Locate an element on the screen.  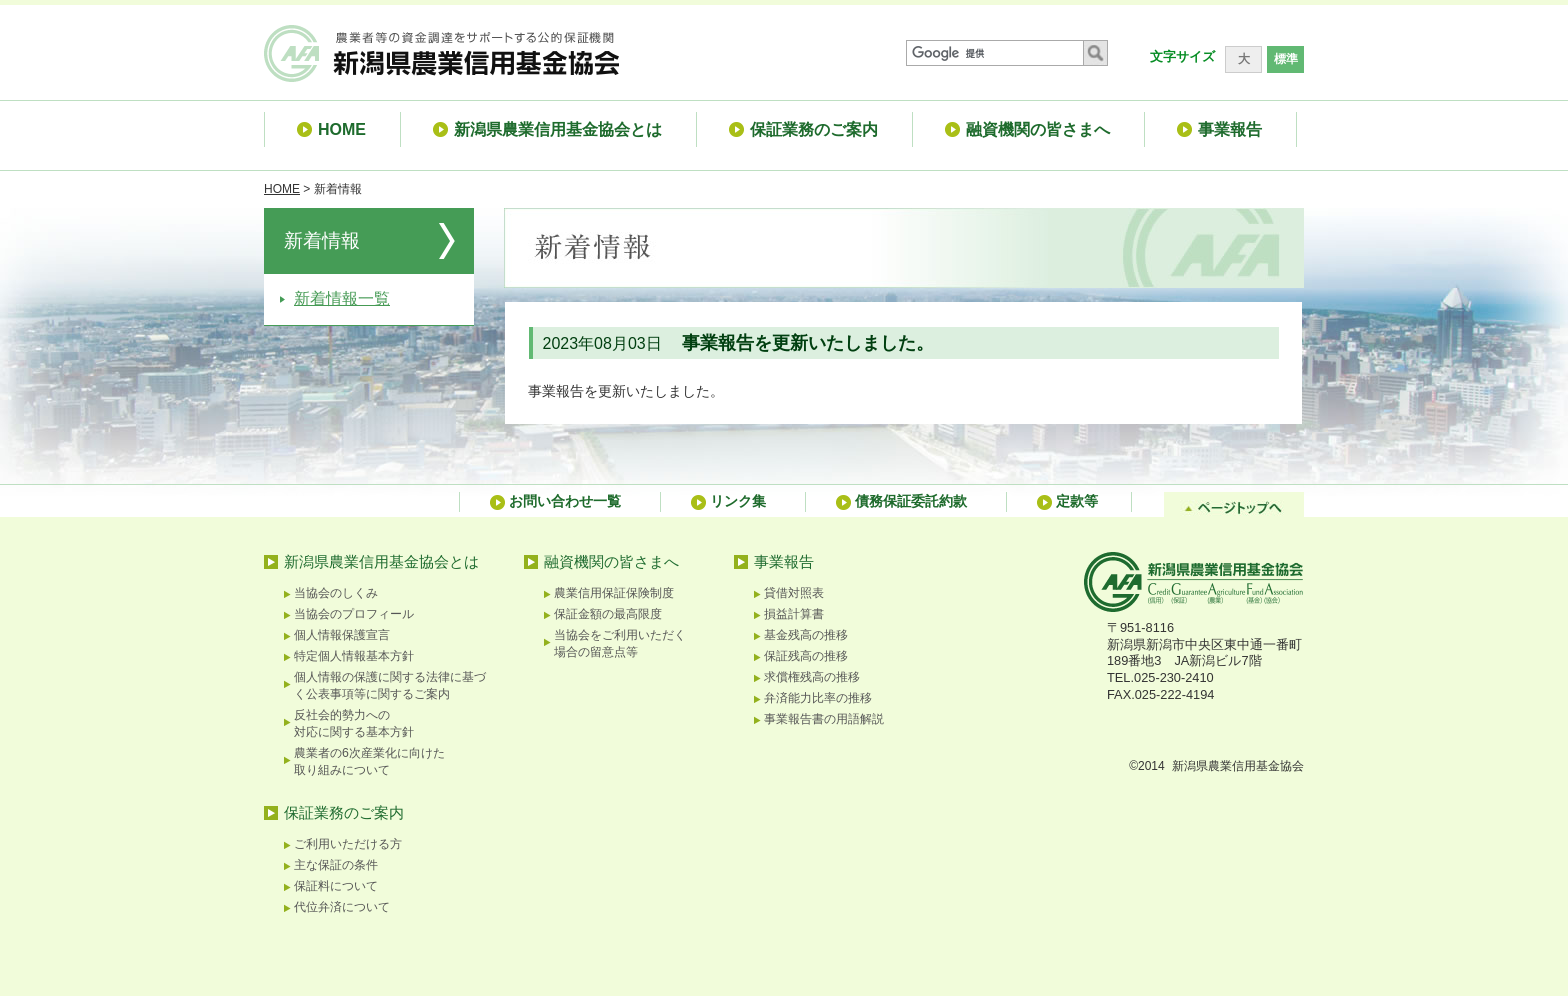
求償権残高の推移 is located at coordinates (812, 677).